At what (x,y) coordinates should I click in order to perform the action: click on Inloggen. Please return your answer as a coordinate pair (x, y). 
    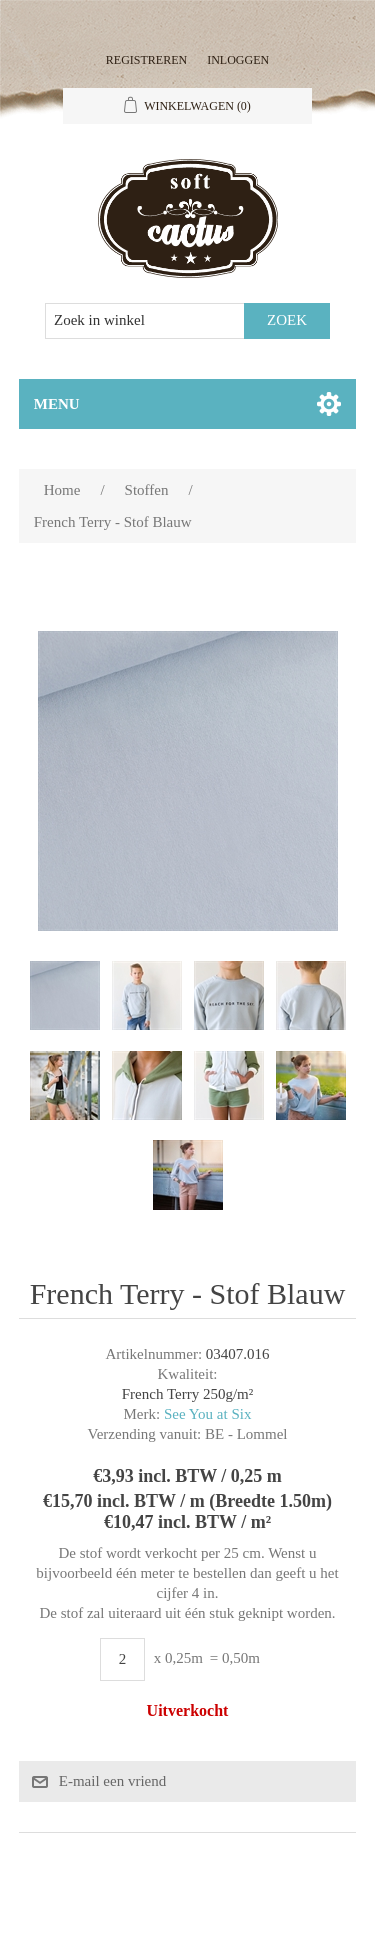
    Looking at the image, I should click on (238, 60).